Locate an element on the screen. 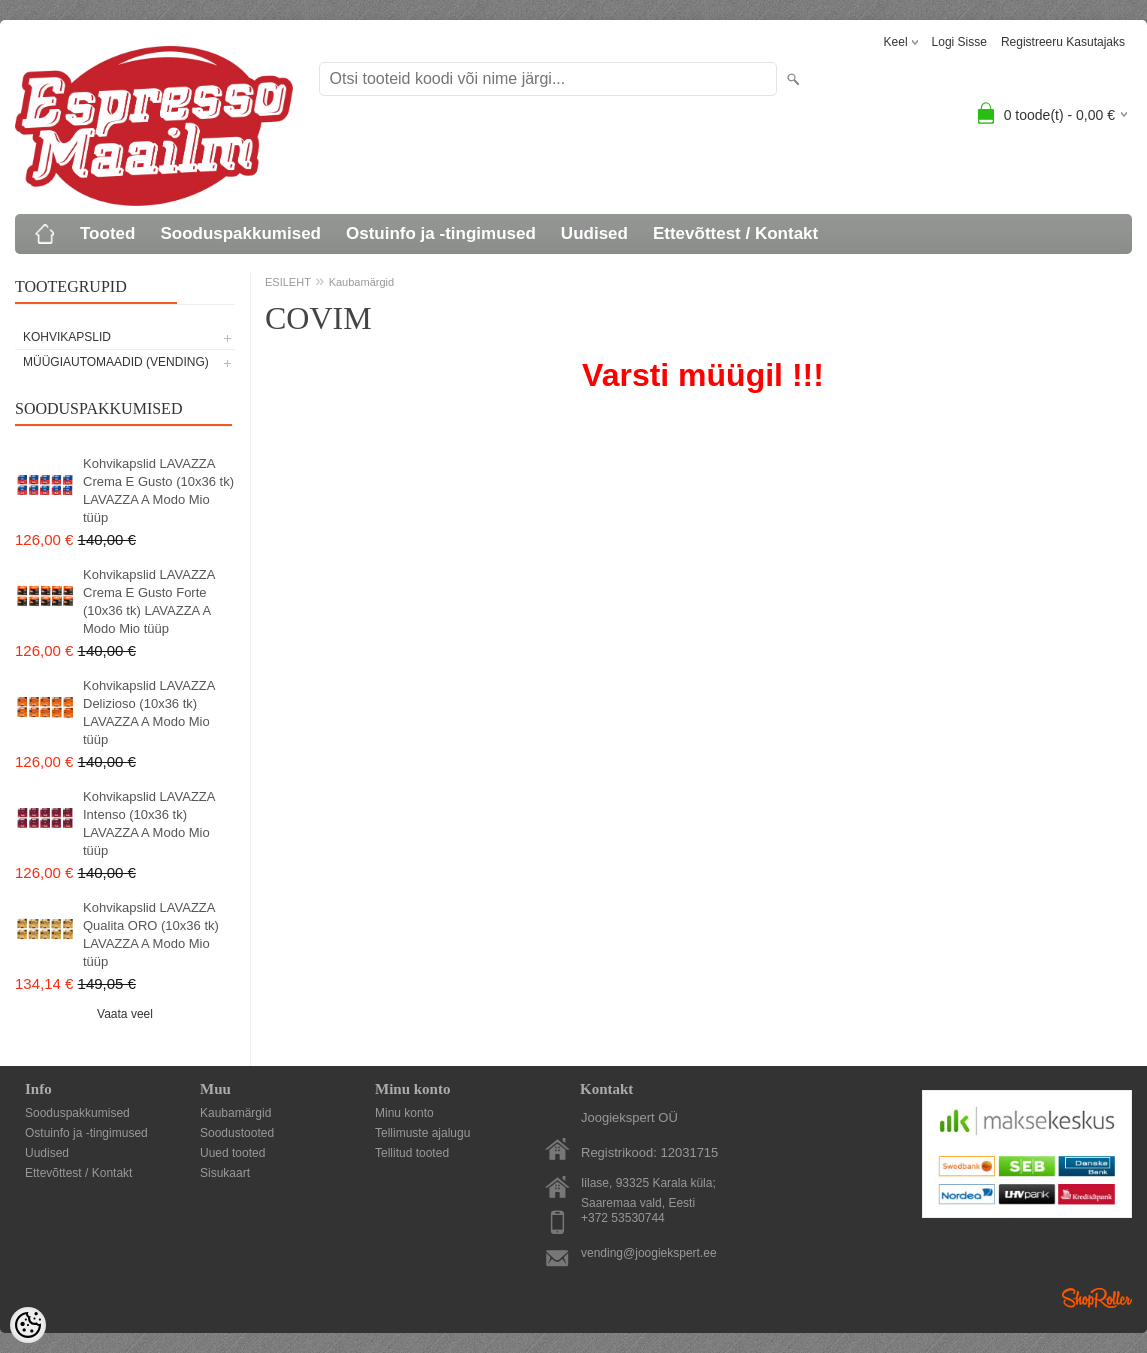  KOHVIKAPSLID is located at coordinates (67, 337).